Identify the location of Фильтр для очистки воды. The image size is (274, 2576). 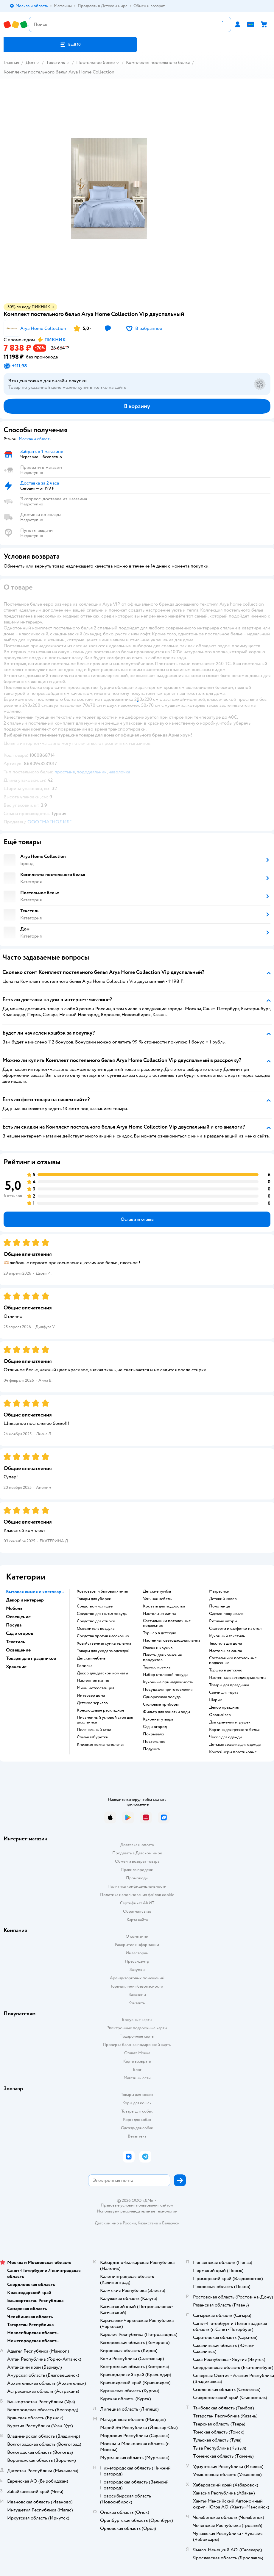
(166, 1712).